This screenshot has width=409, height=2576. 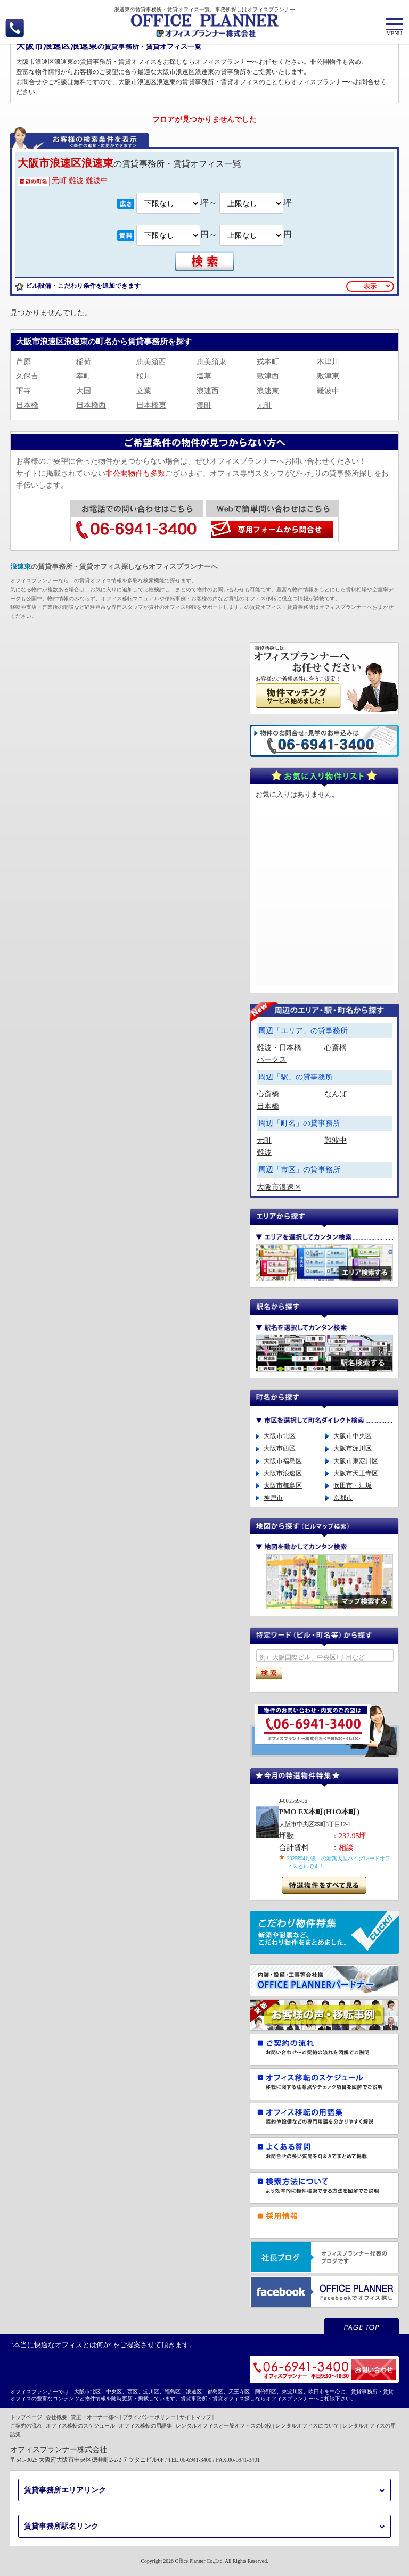 What do you see at coordinates (328, 376) in the screenshot?
I see `敷津東` at bounding box center [328, 376].